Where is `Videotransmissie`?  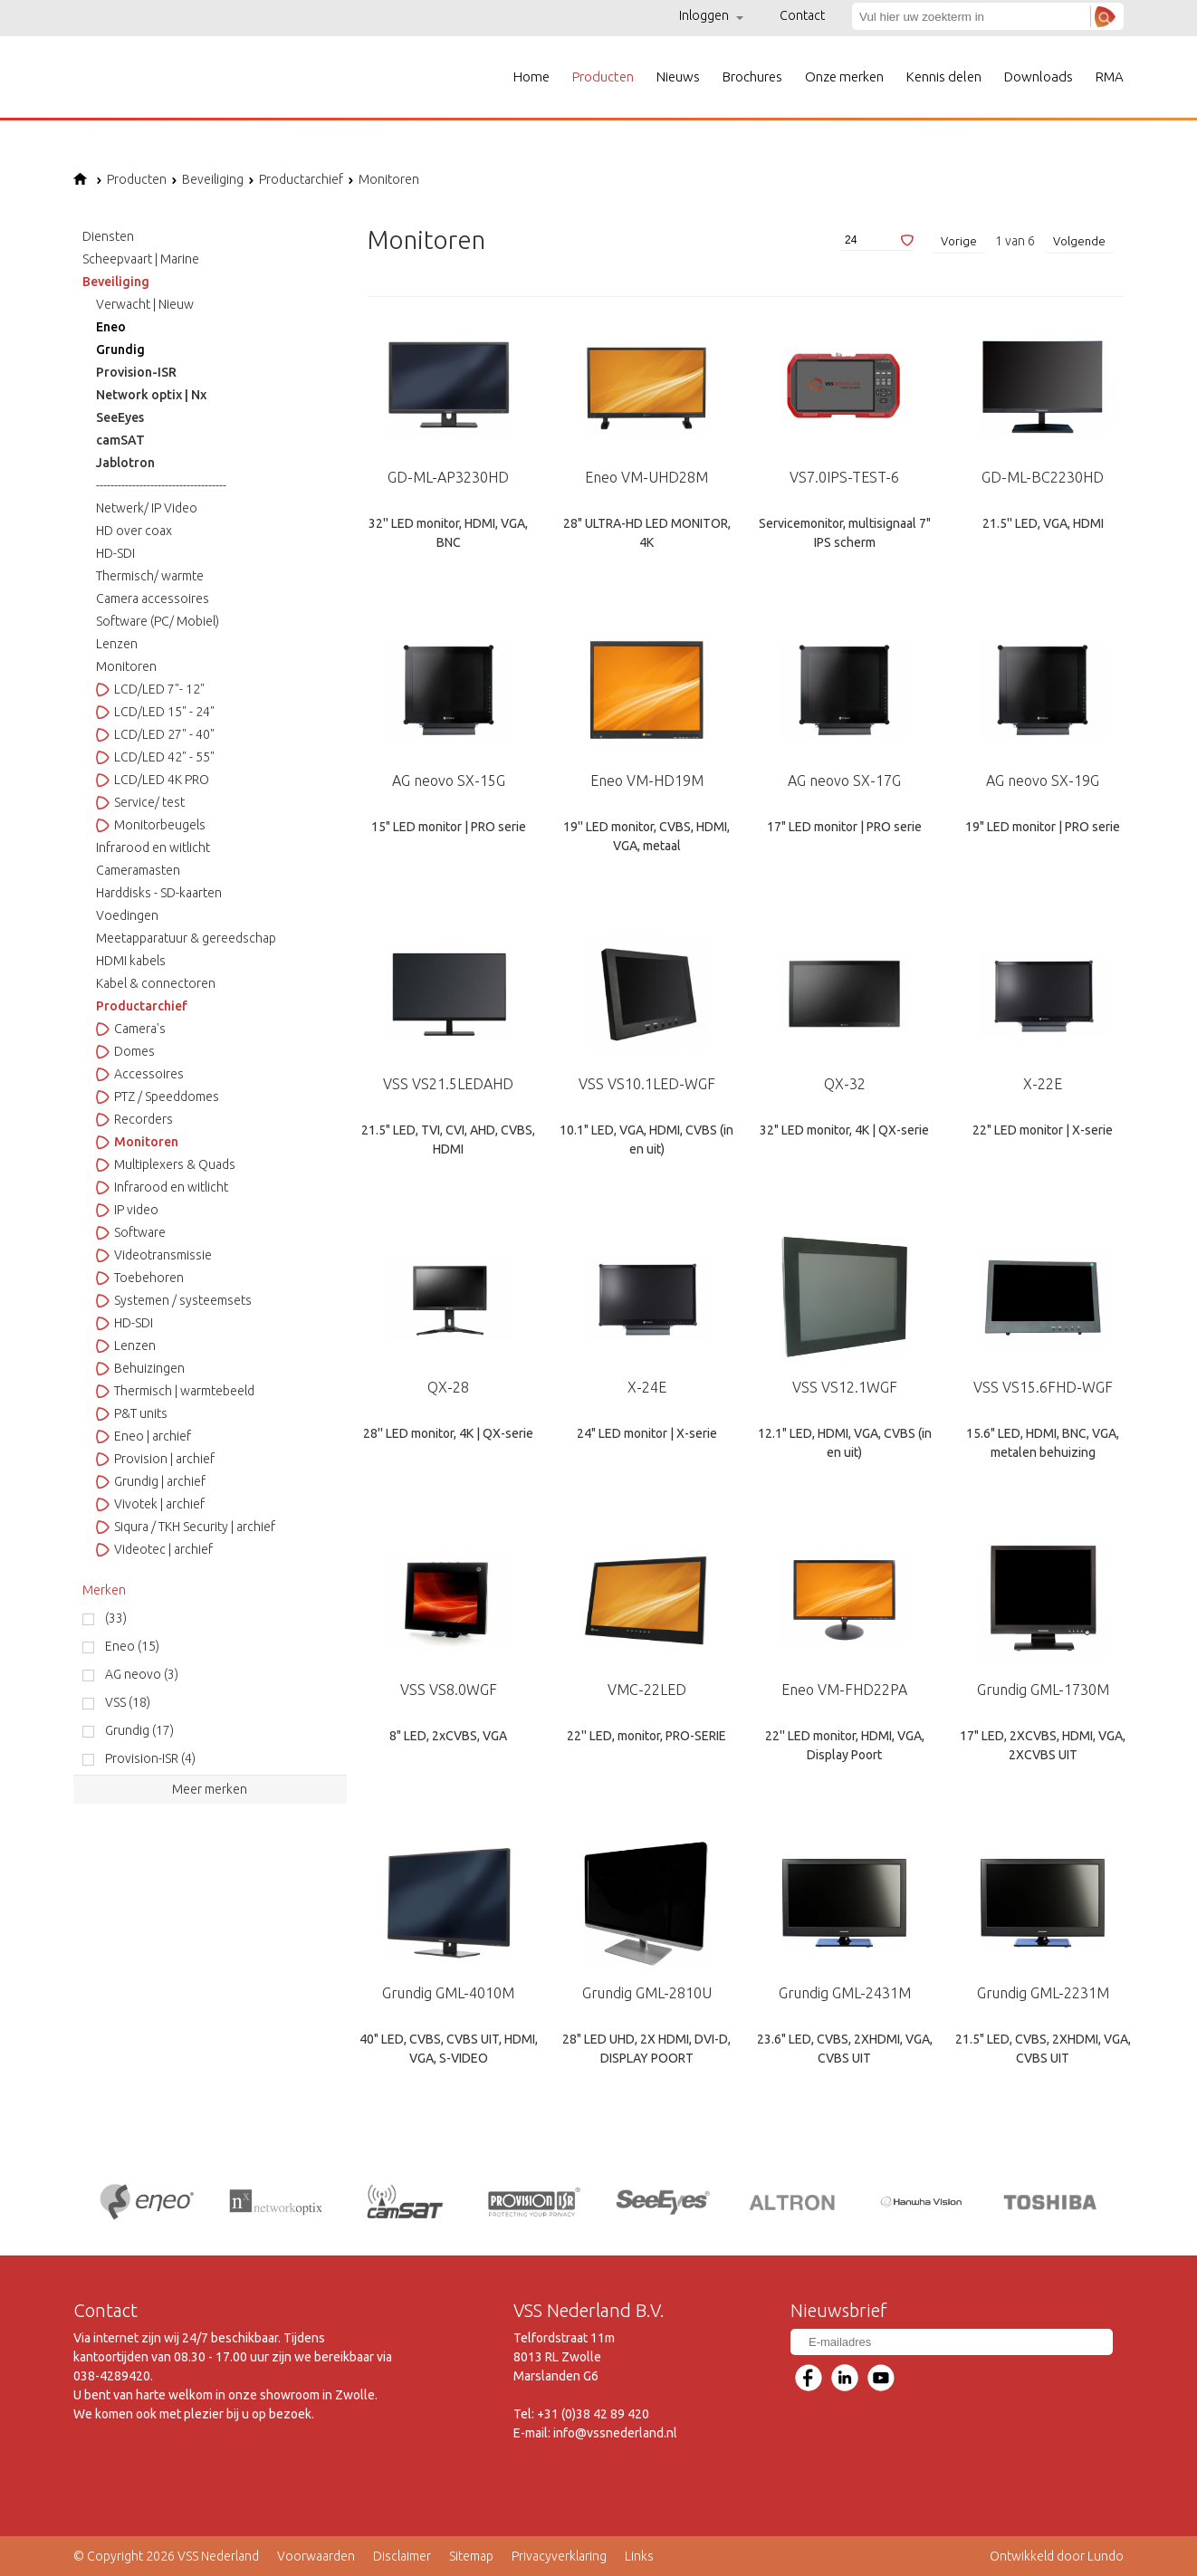
Videotransmissie is located at coordinates (154, 1255).